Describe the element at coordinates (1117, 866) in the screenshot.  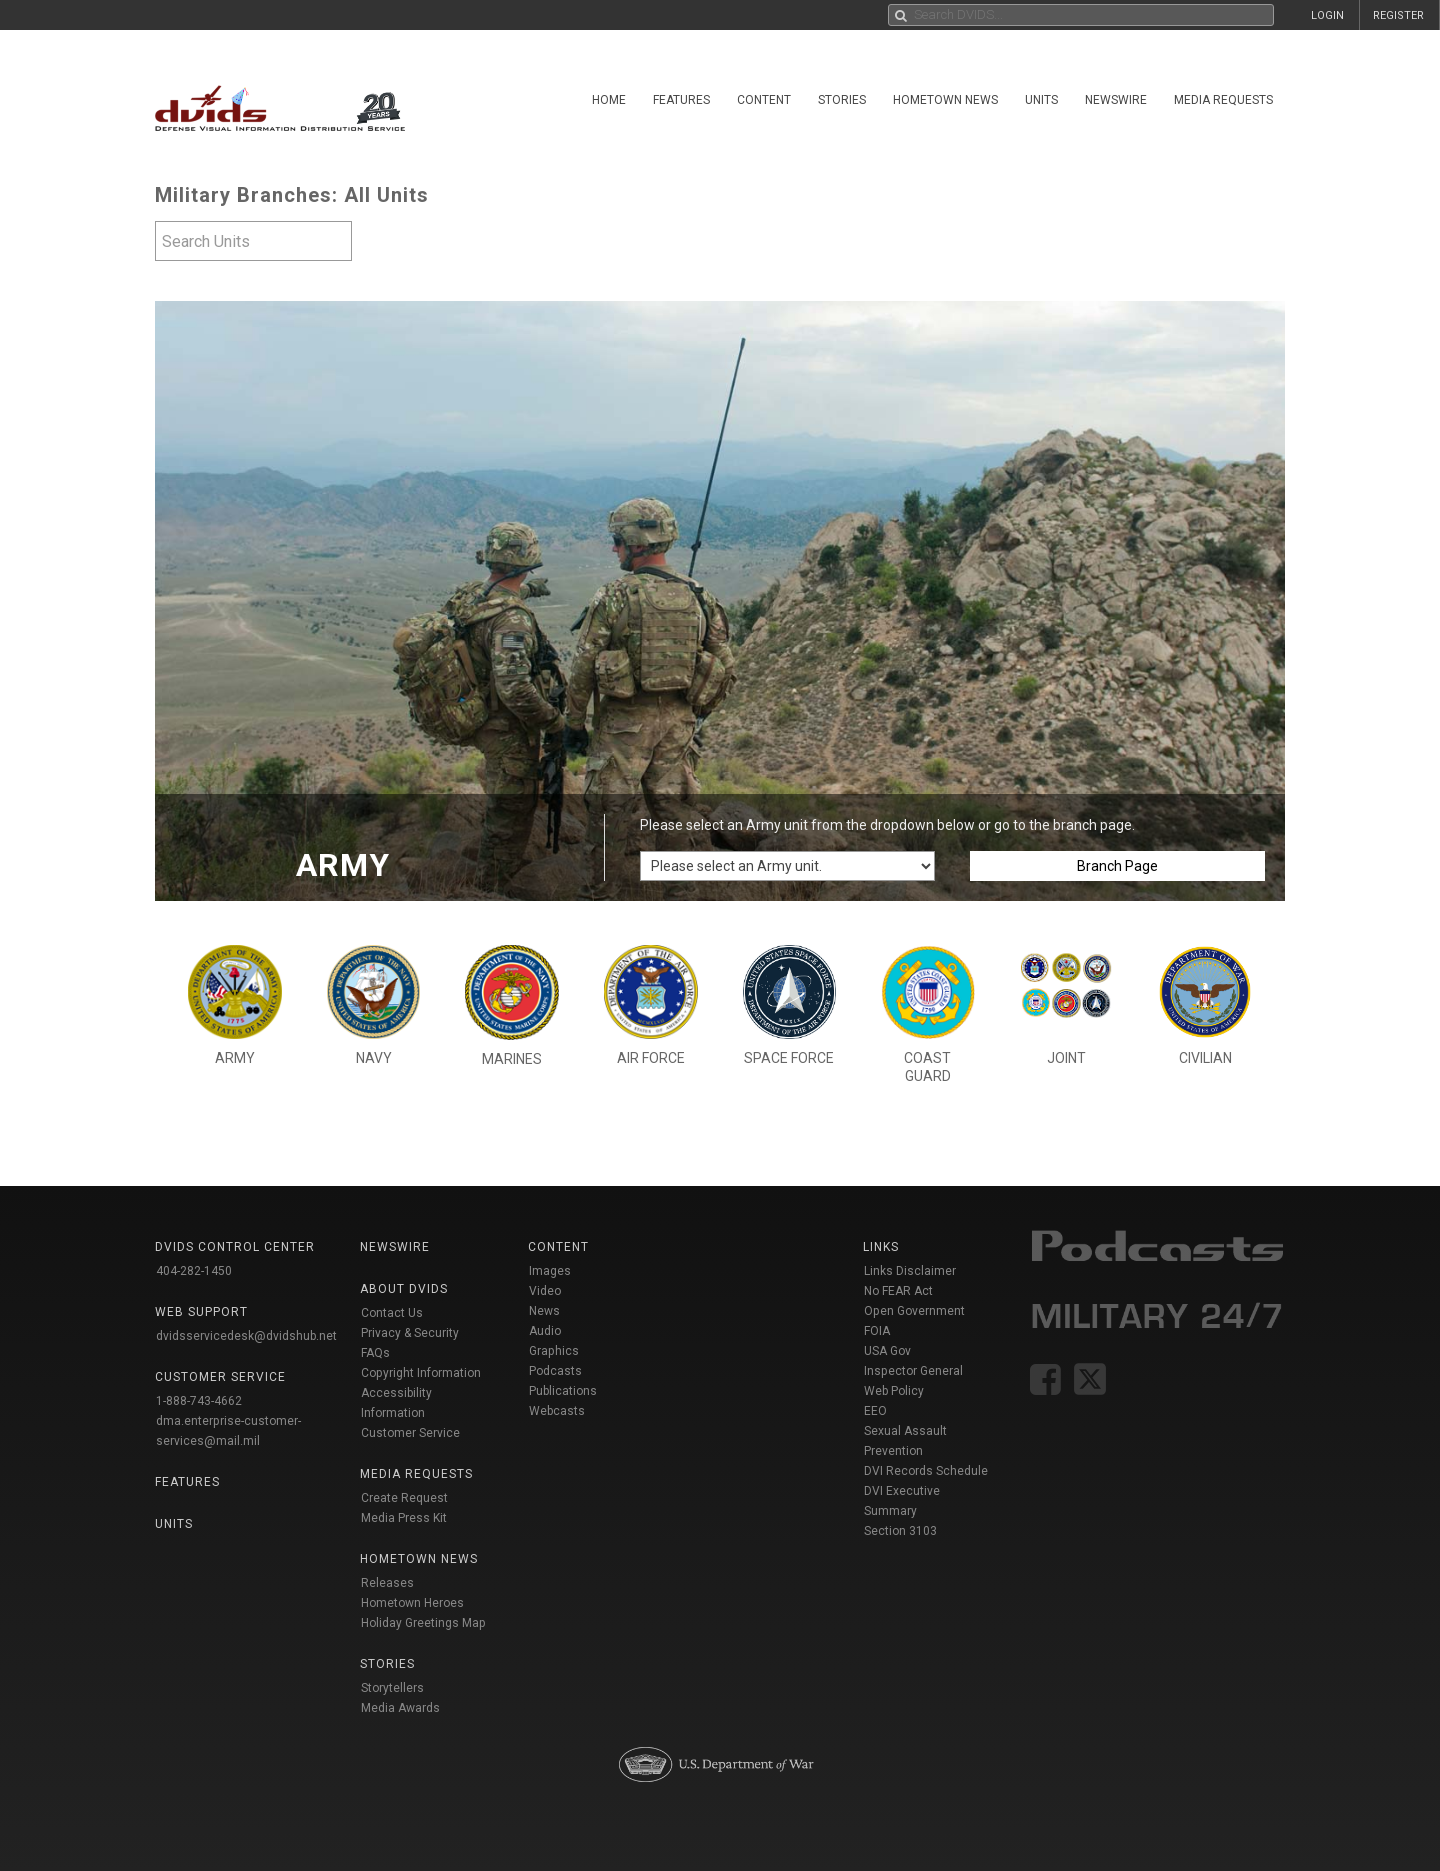
I see `Branch Page` at that location.